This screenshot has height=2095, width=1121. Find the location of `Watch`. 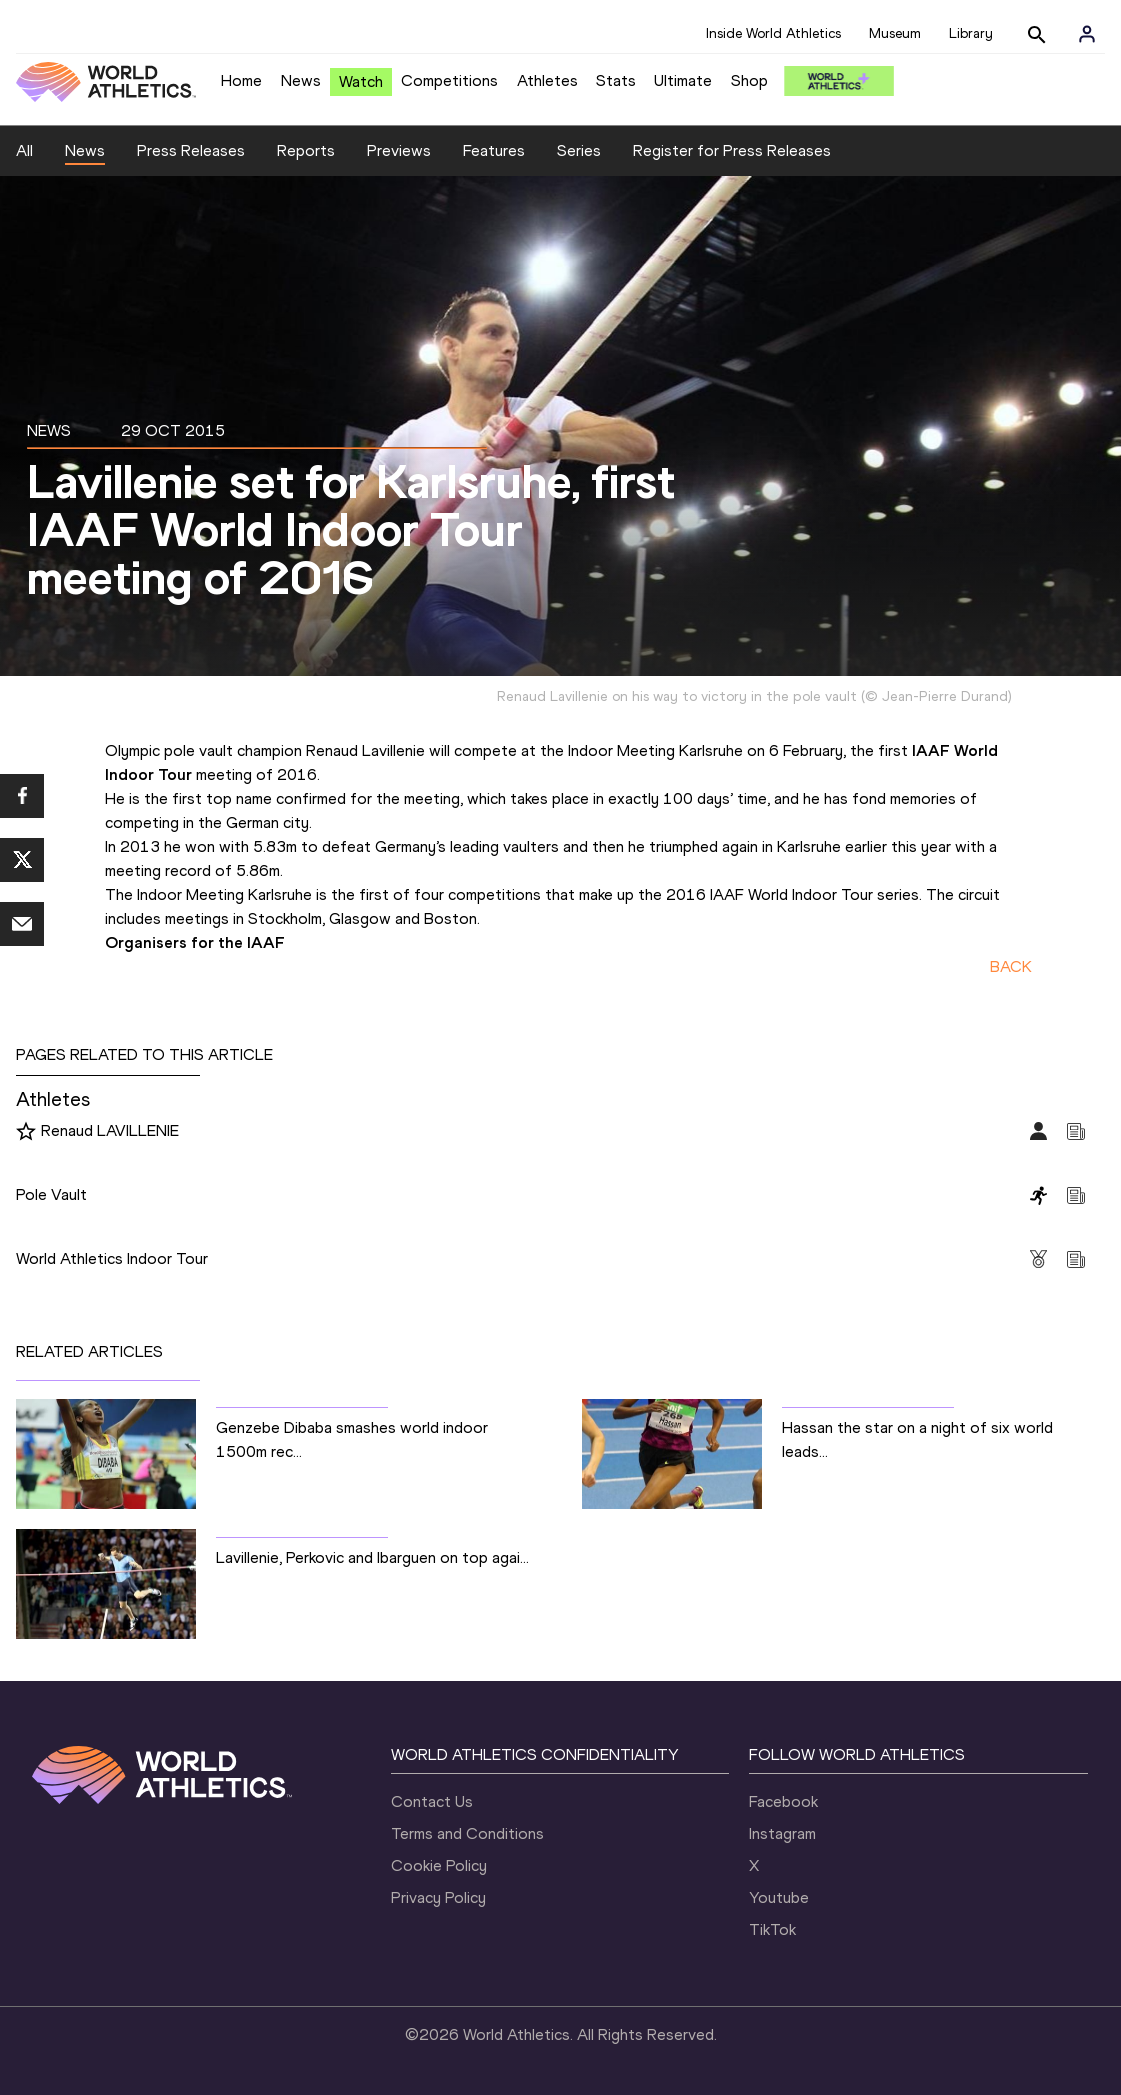

Watch is located at coordinates (361, 81).